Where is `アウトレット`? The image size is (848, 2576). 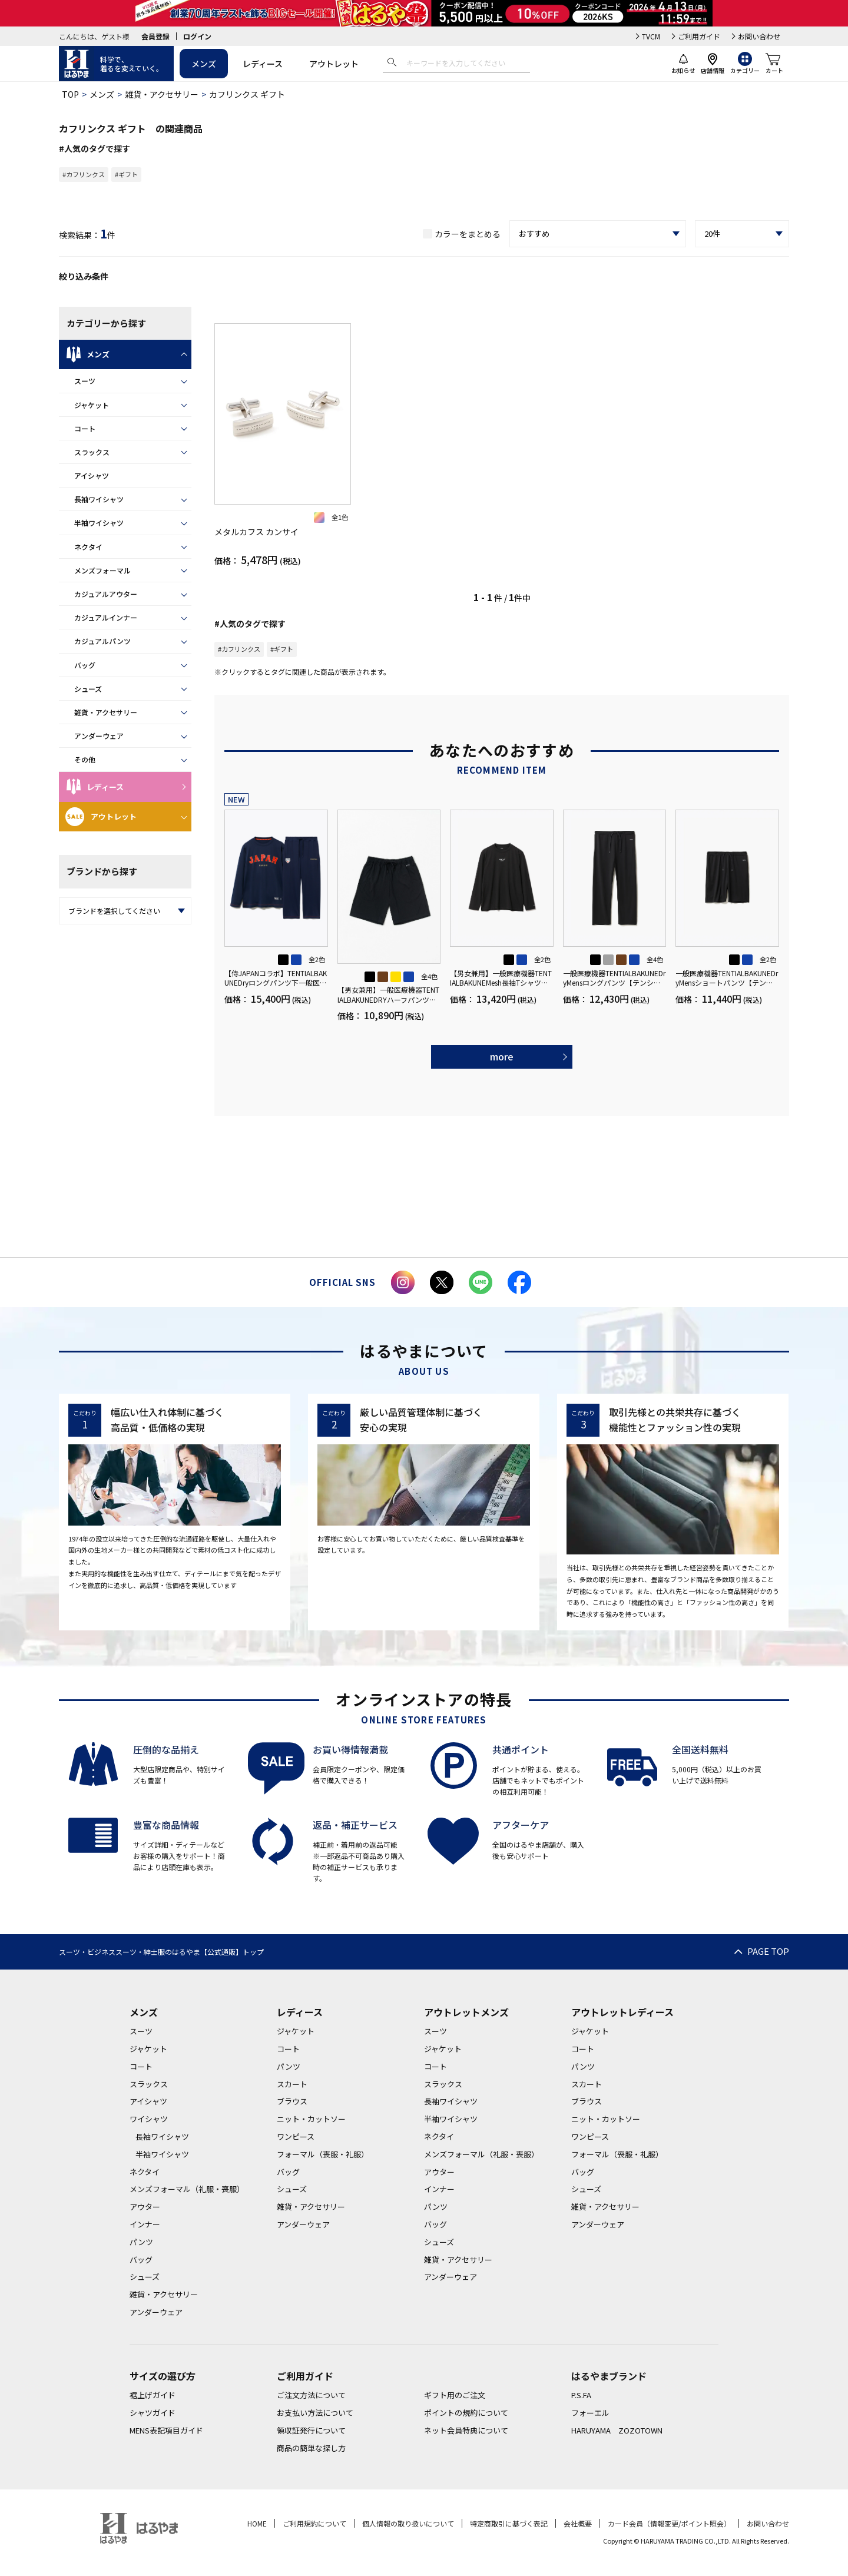 アウトレット is located at coordinates (334, 63).